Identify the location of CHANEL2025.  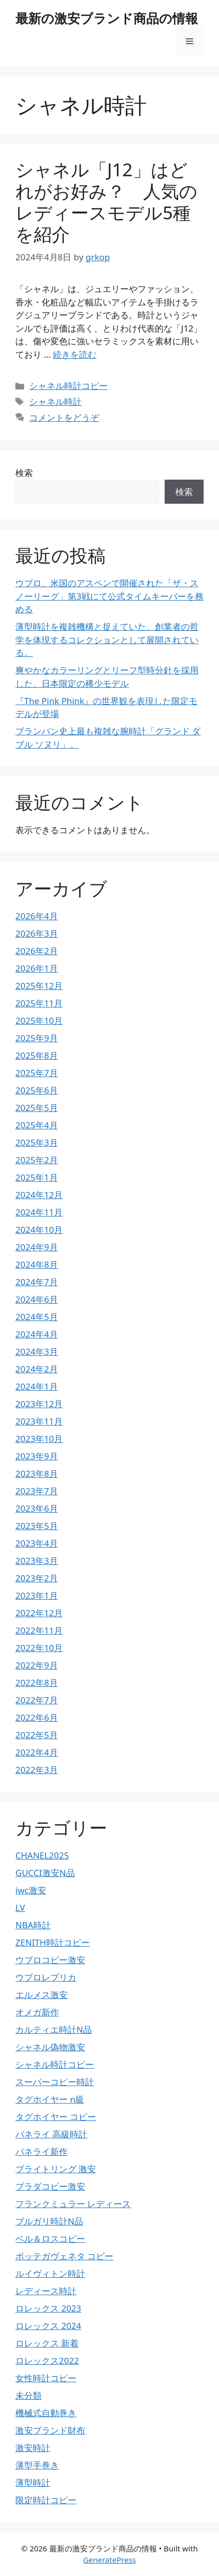
(42, 1855).